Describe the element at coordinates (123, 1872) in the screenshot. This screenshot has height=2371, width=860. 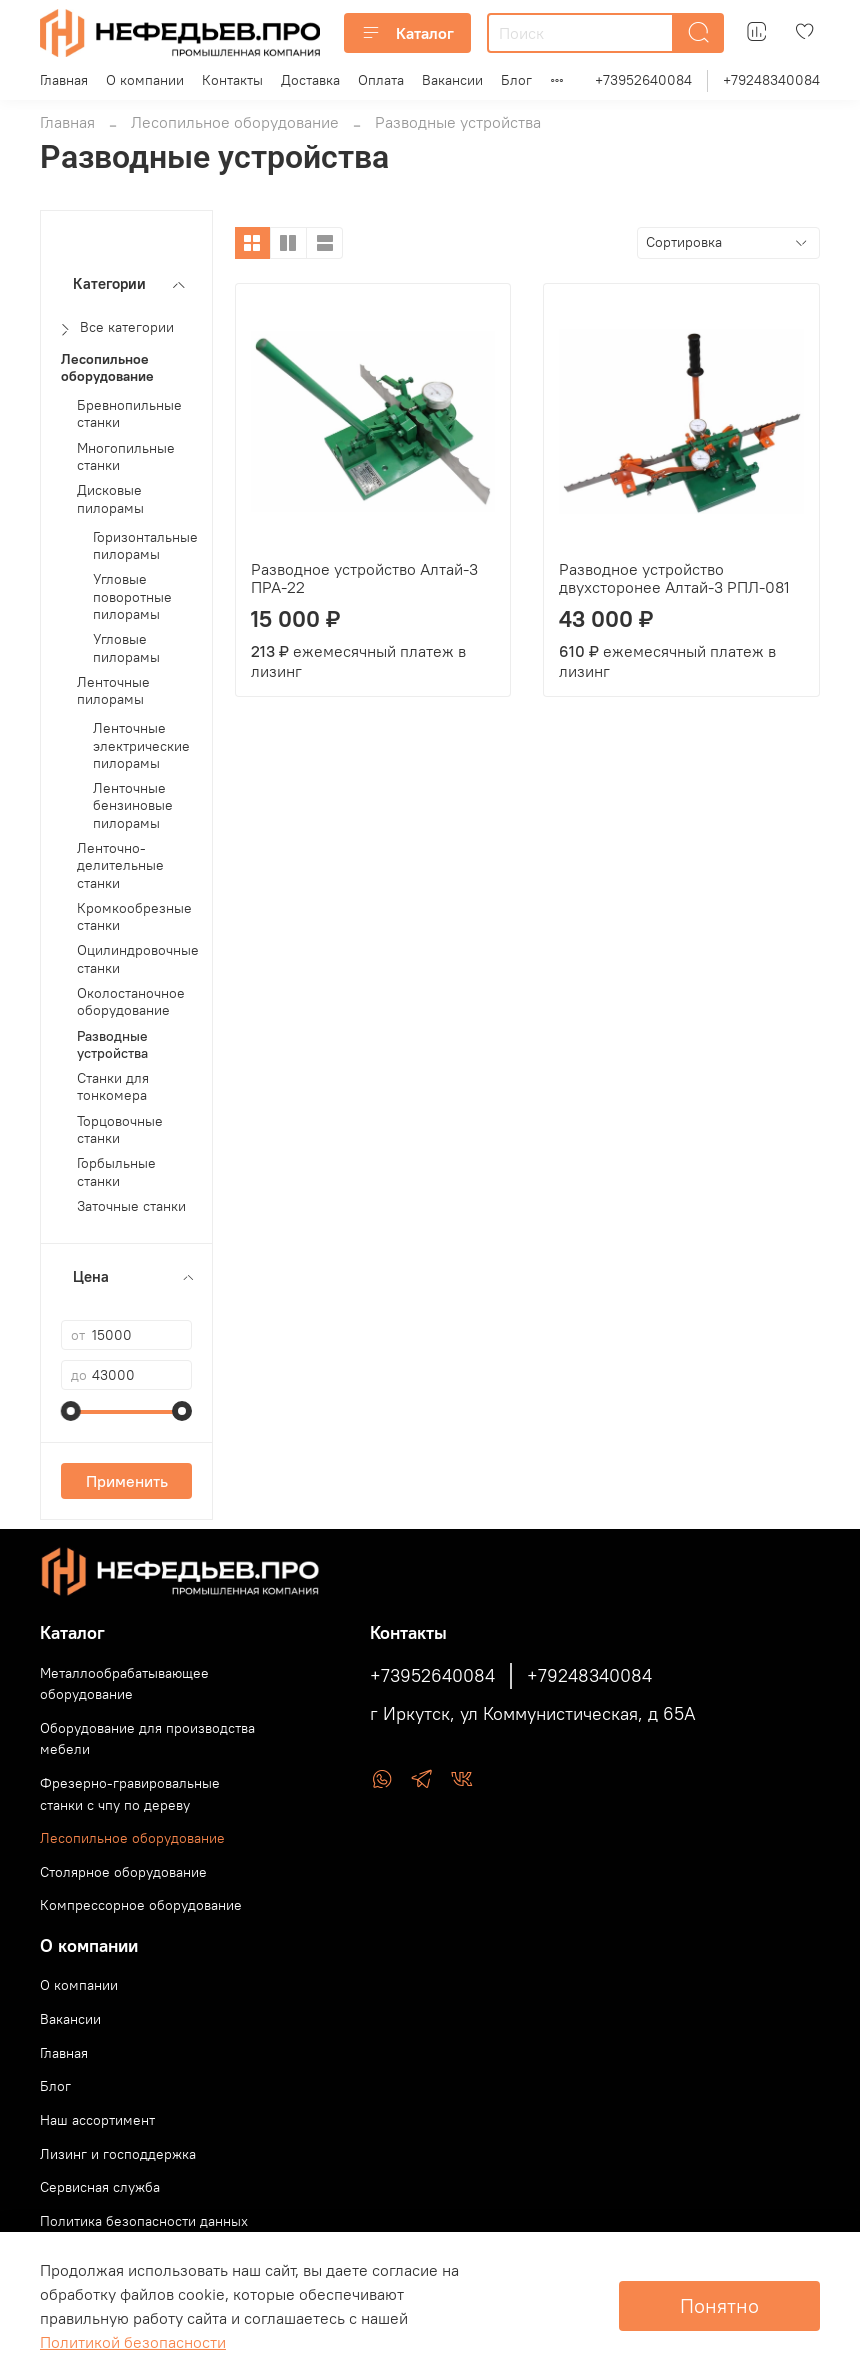
I see `Столярное оборудование` at that location.